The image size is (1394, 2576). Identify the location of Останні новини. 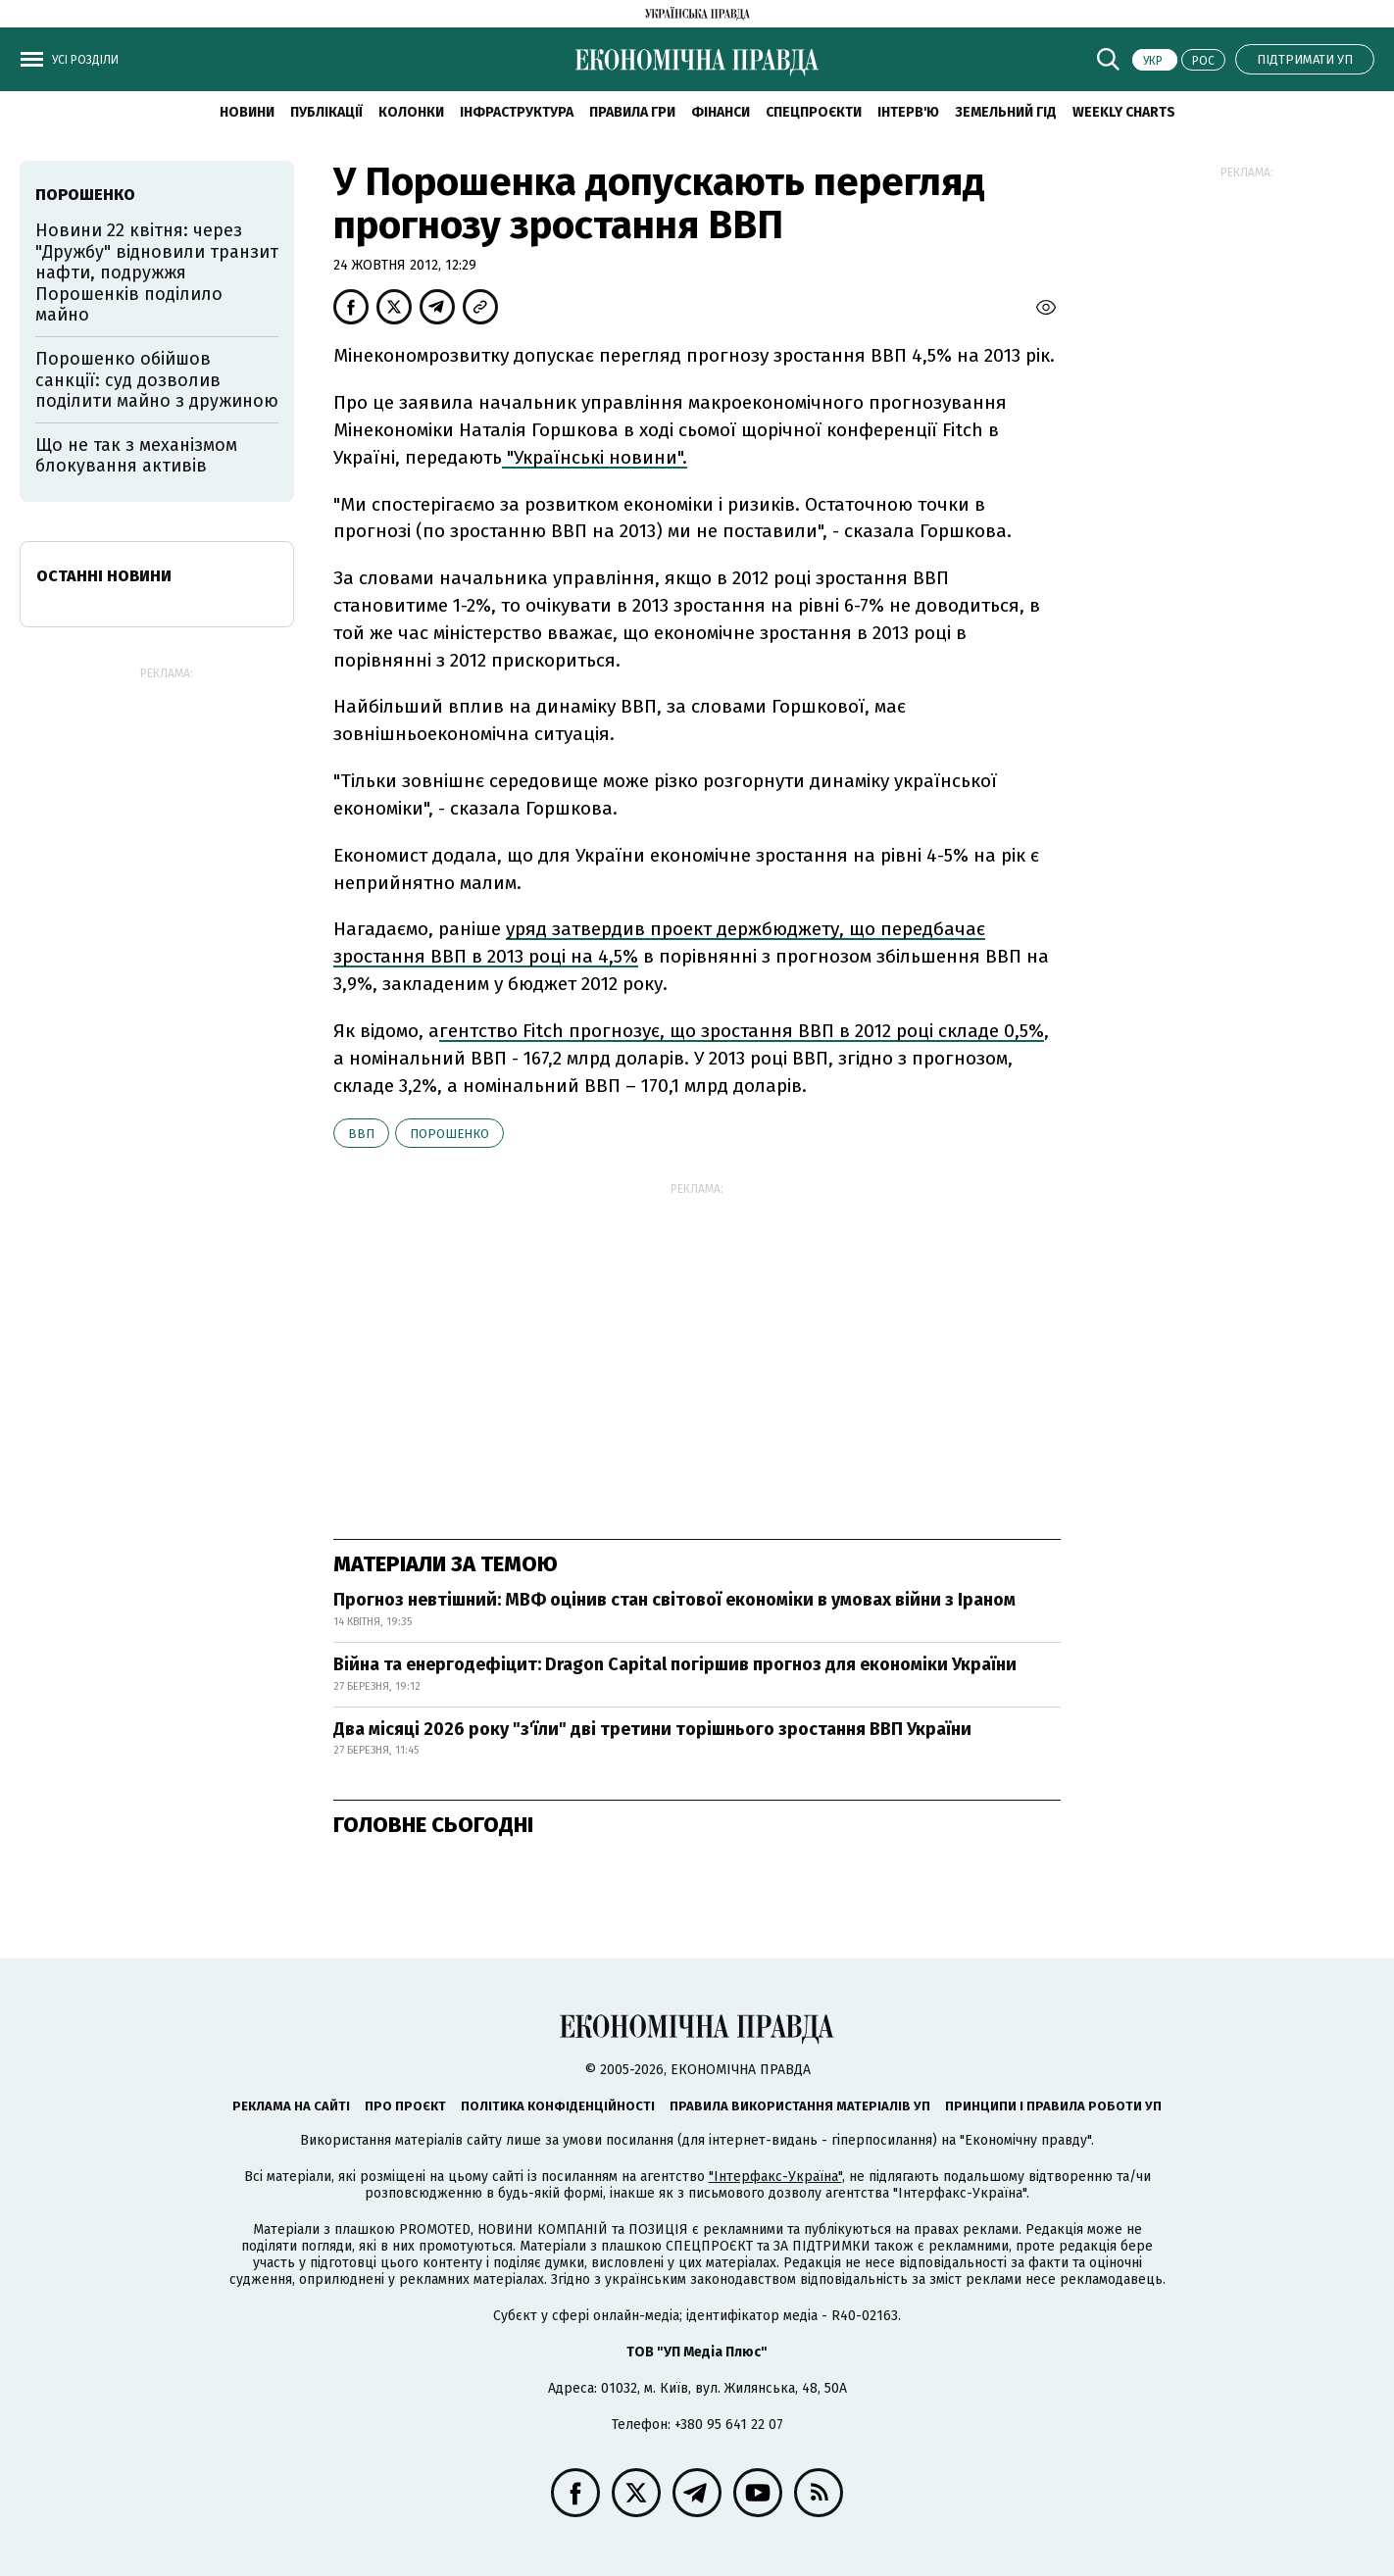
(104, 576).